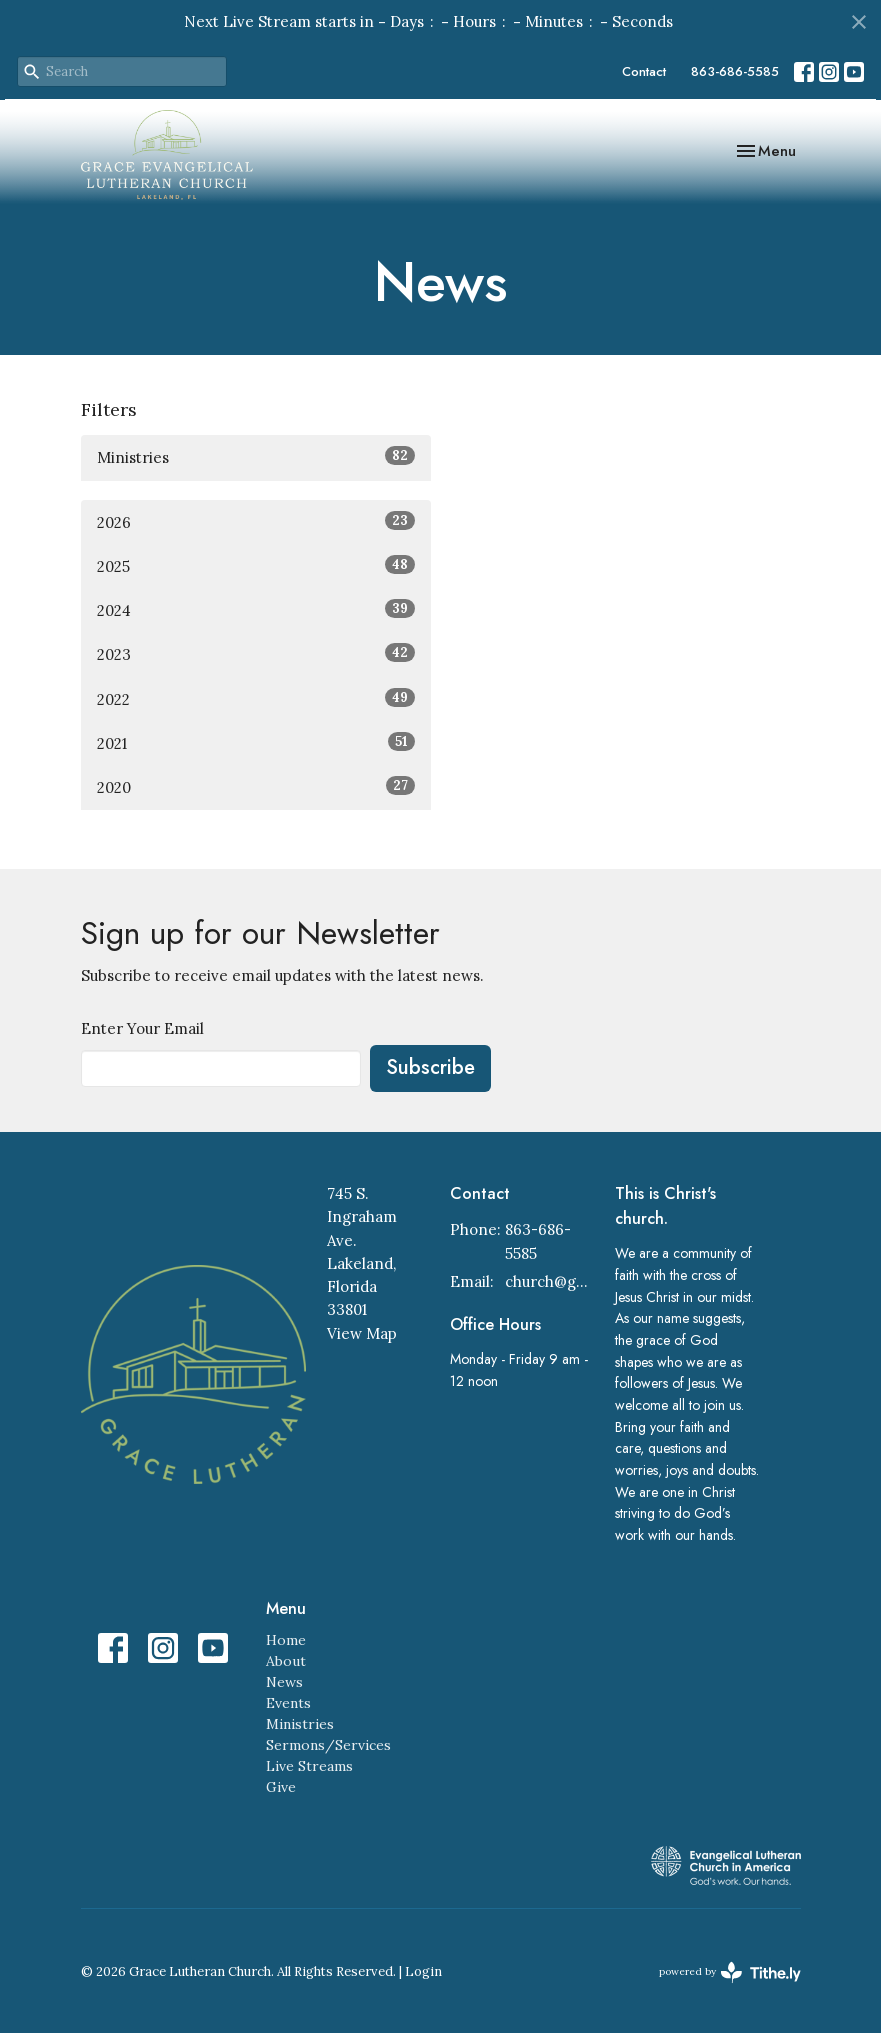 The height and width of the screenshot is (2033, 881). Describe the element at coordinates (256, 698) in the screenshot. I see `2022` at that location.